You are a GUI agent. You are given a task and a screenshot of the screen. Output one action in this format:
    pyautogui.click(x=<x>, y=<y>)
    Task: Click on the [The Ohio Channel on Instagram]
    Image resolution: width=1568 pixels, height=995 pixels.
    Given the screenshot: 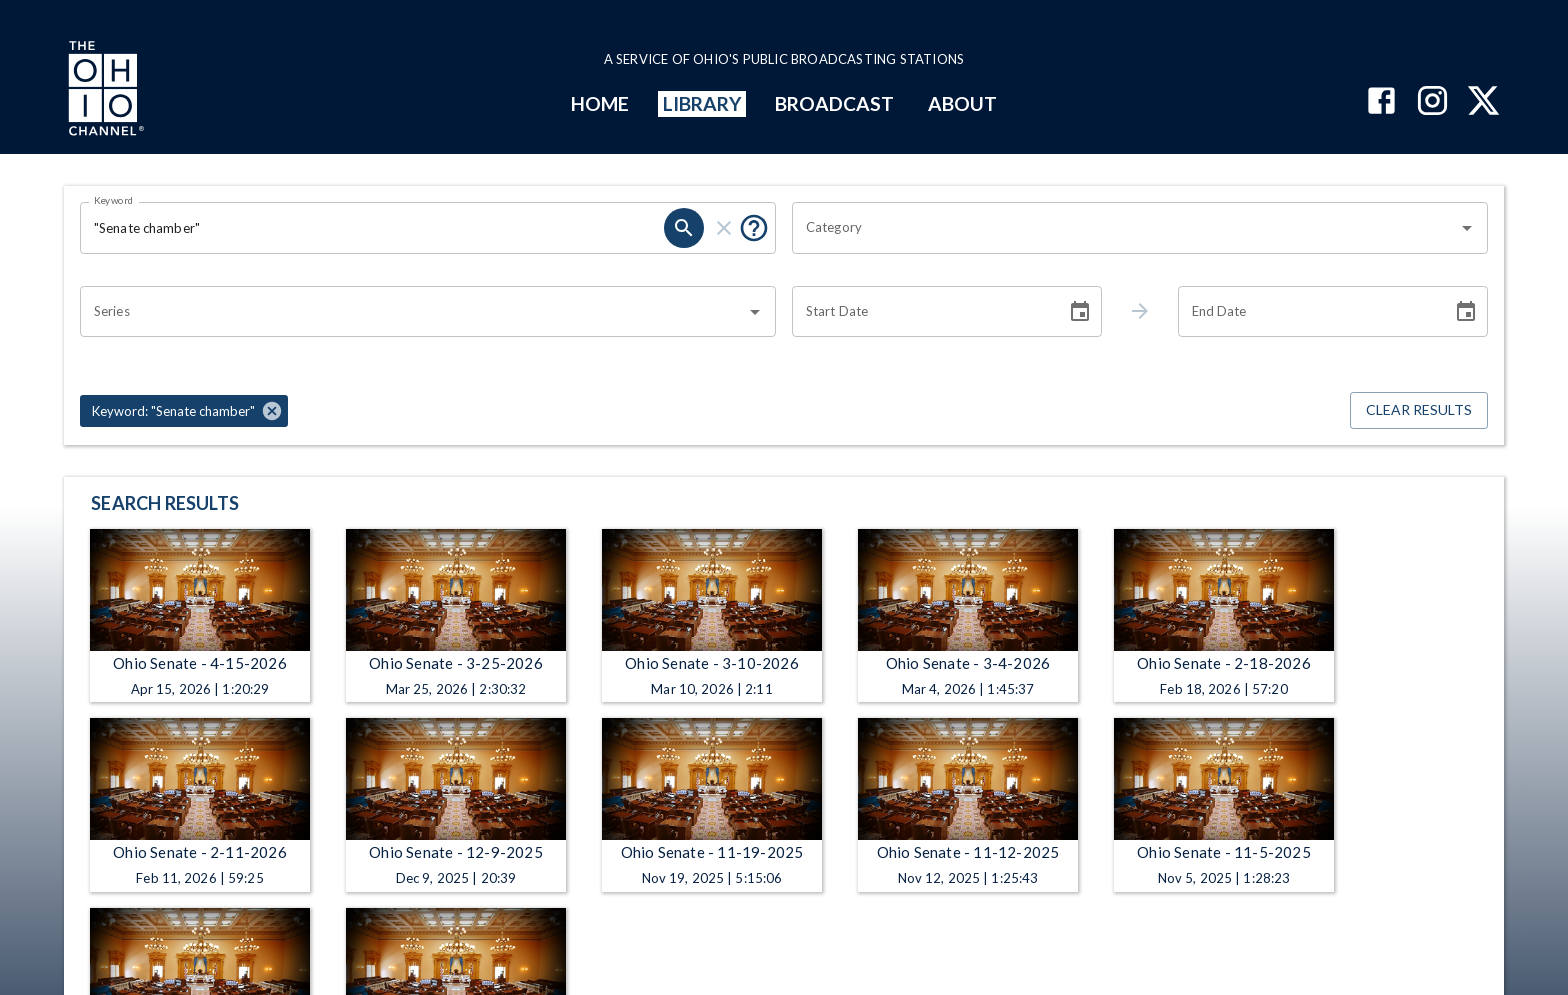 What is the action you would take?
    pyautogui.click(x=1432, y=102)
    